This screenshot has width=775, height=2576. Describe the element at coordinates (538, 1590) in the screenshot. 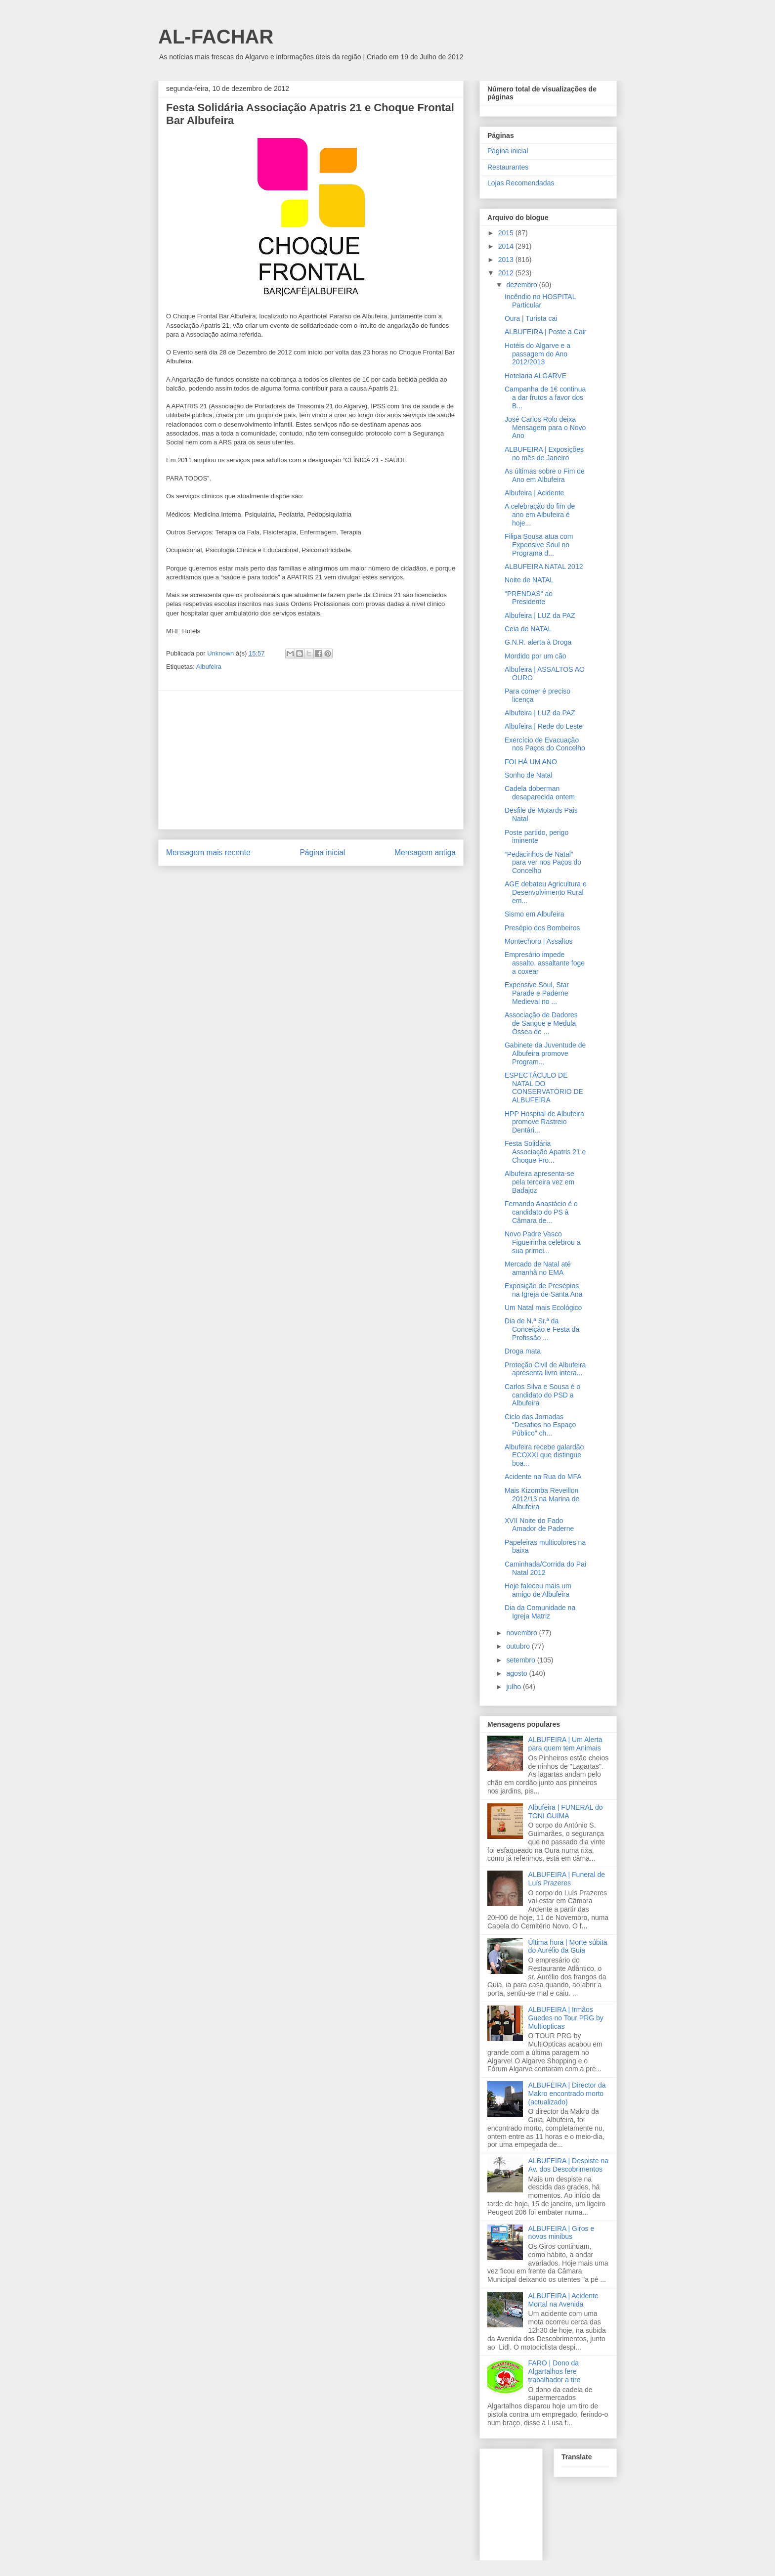

I see `Hoje faleceu mais um amigo de Albufeira` at that location.